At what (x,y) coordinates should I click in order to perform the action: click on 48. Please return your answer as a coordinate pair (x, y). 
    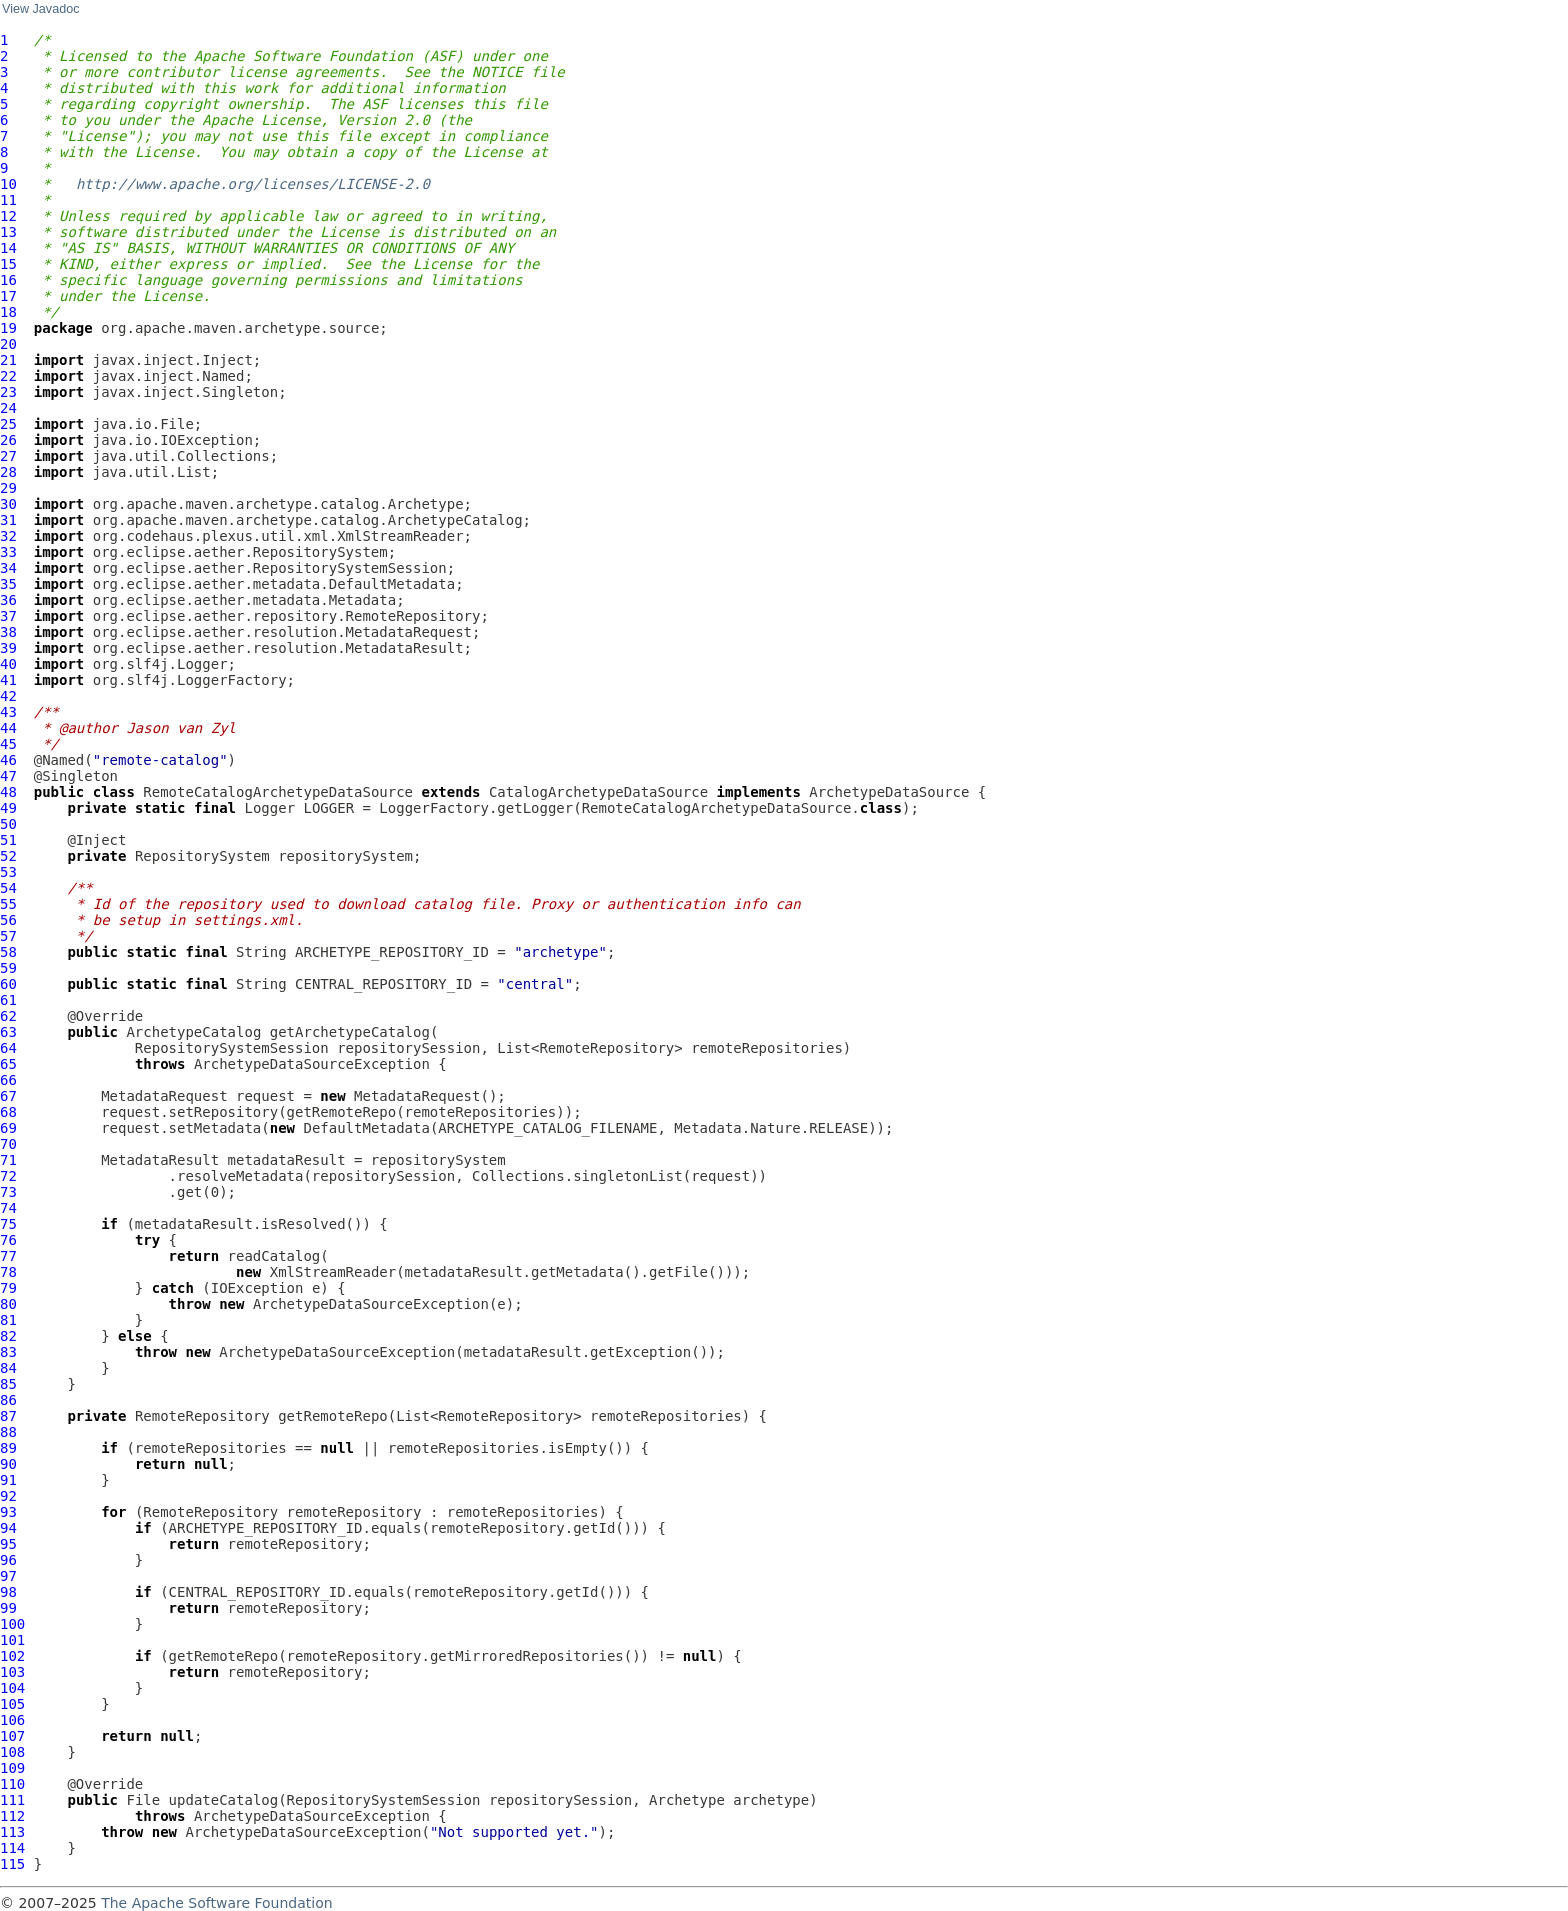
    Looking at the image, I should click on (8, 792).